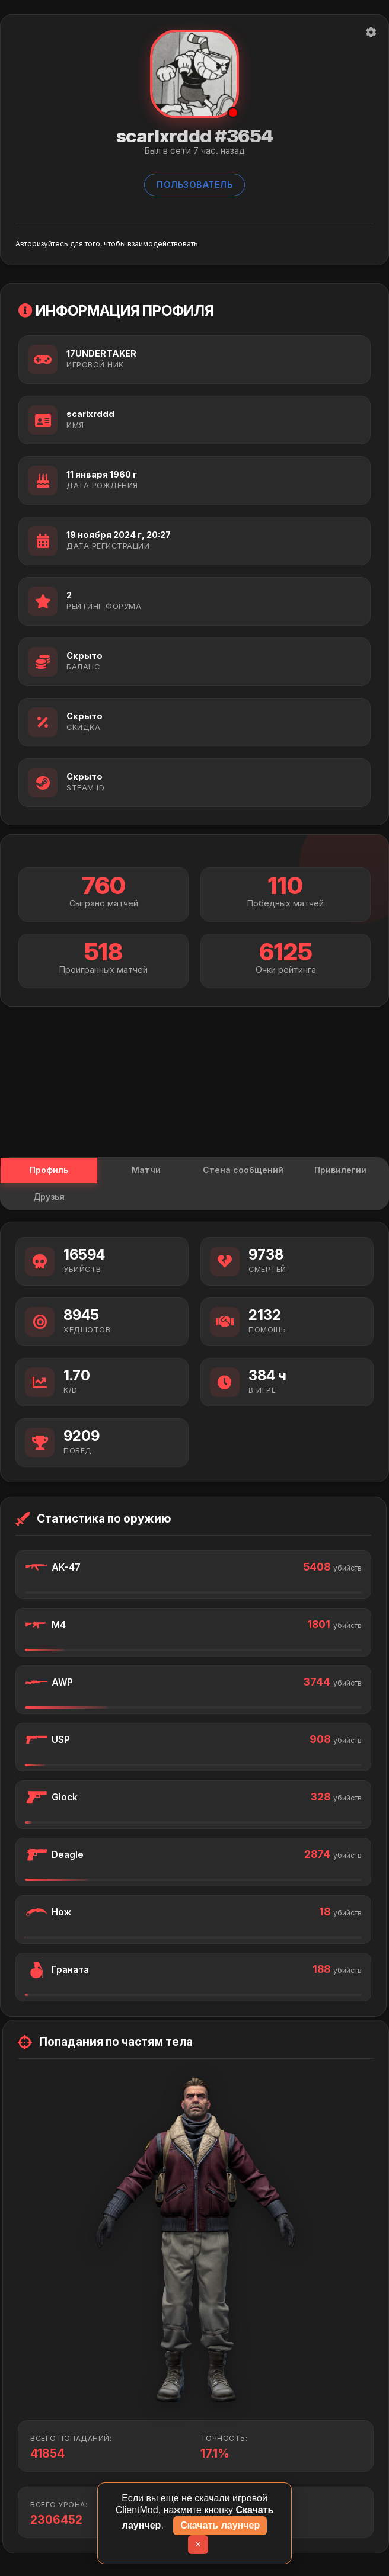  What do you see at coordinates (340, 1172) in the screenshot?
I see `Привилегии` at bounding box center [340, 1172].